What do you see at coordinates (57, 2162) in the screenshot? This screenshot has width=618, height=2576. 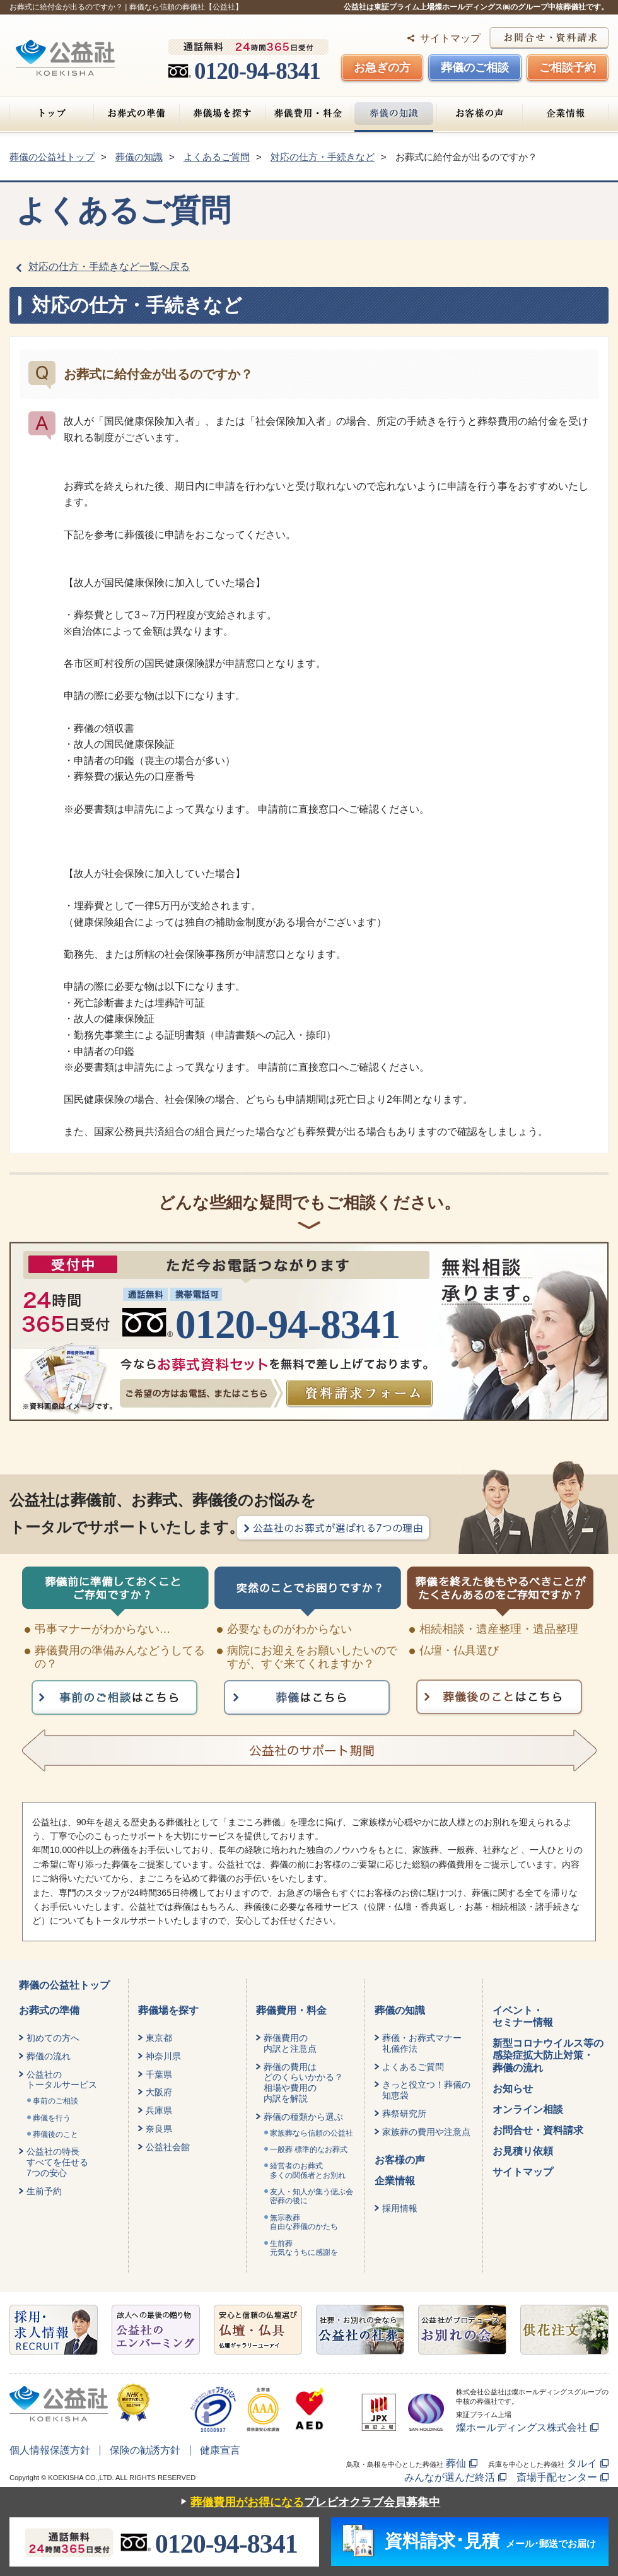 I see `公益社の特長すべてを任せる7つの安心` at bounding box center [57, 2162].